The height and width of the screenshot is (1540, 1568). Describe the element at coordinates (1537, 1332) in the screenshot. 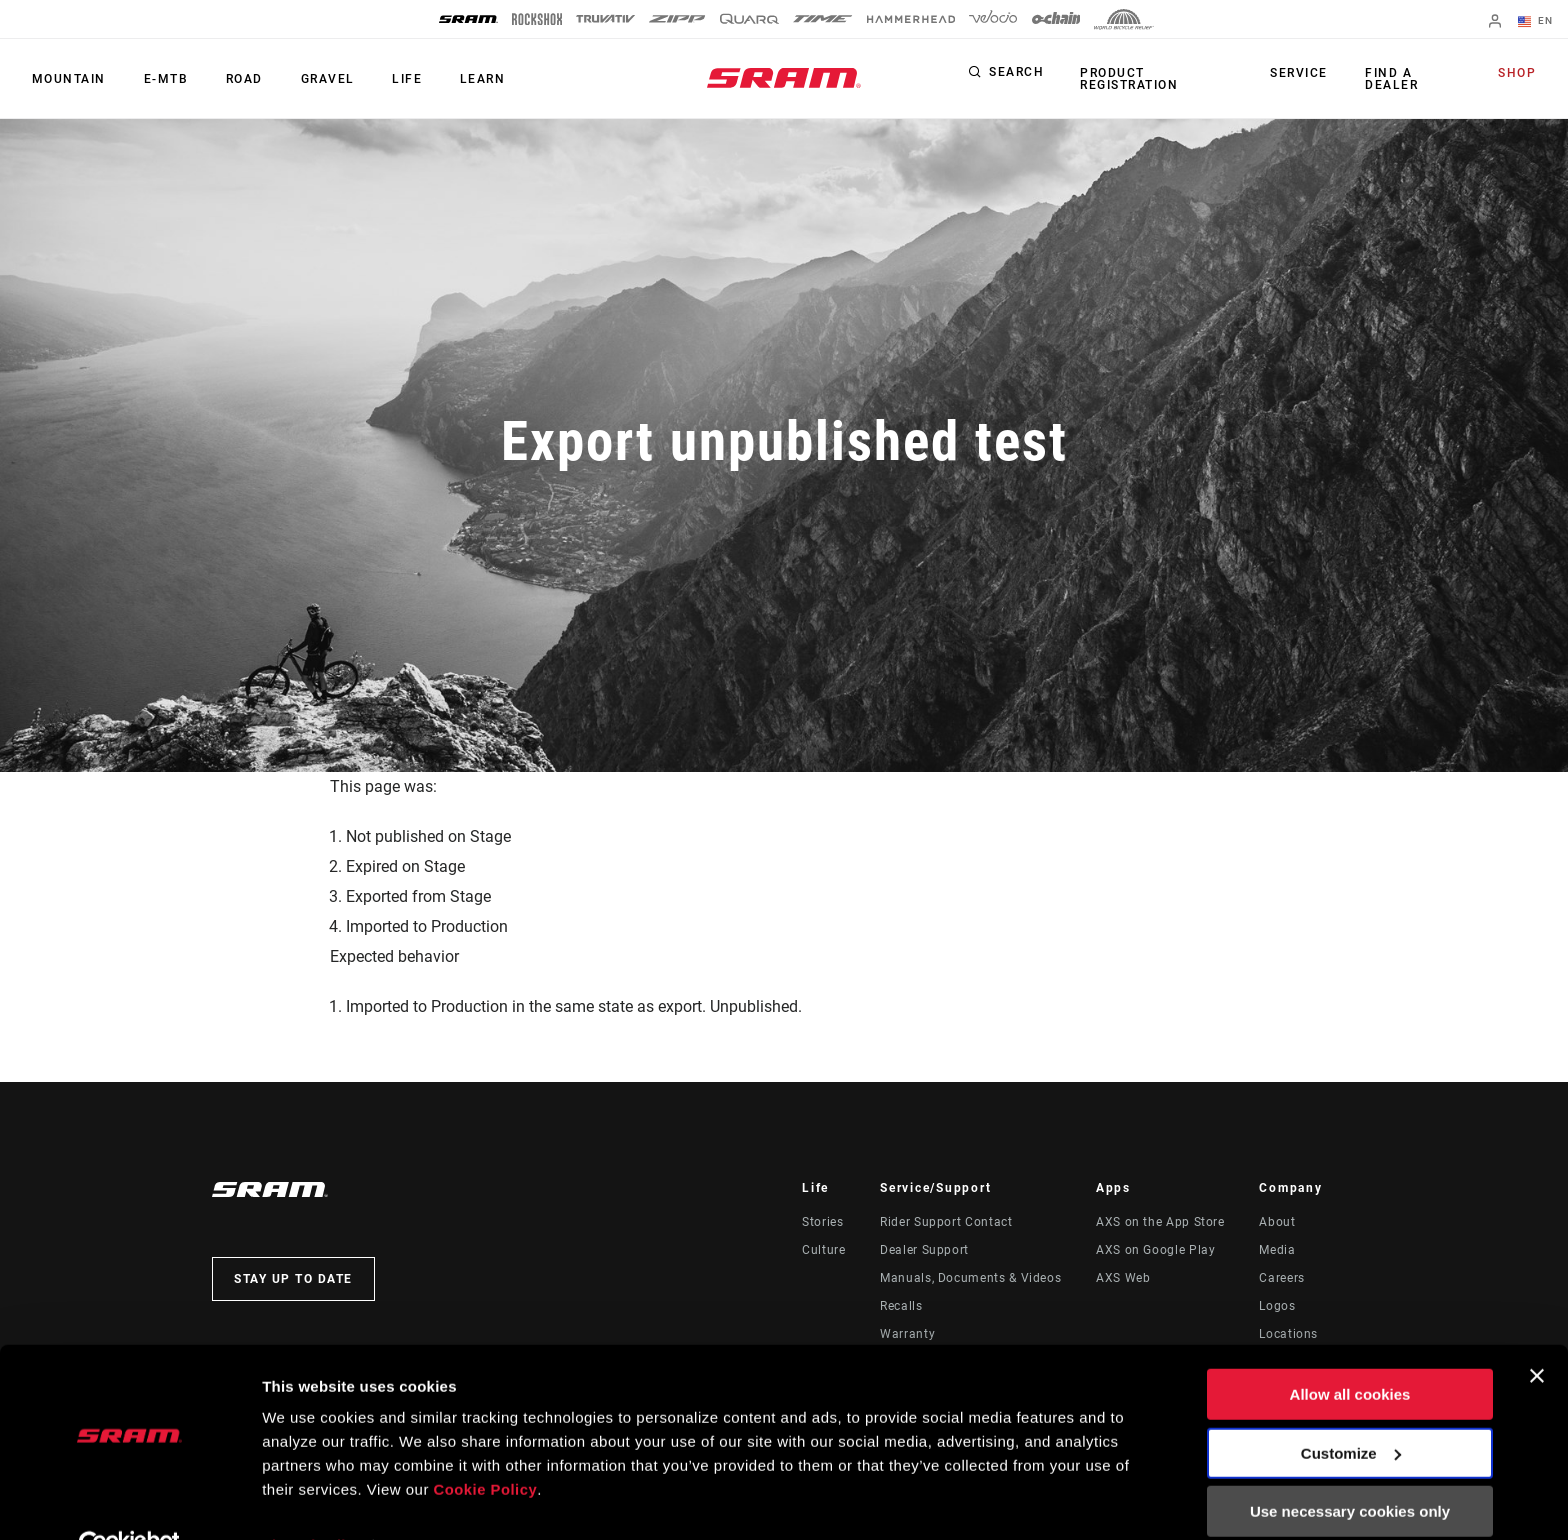

I see `[Close banner]` at that location.